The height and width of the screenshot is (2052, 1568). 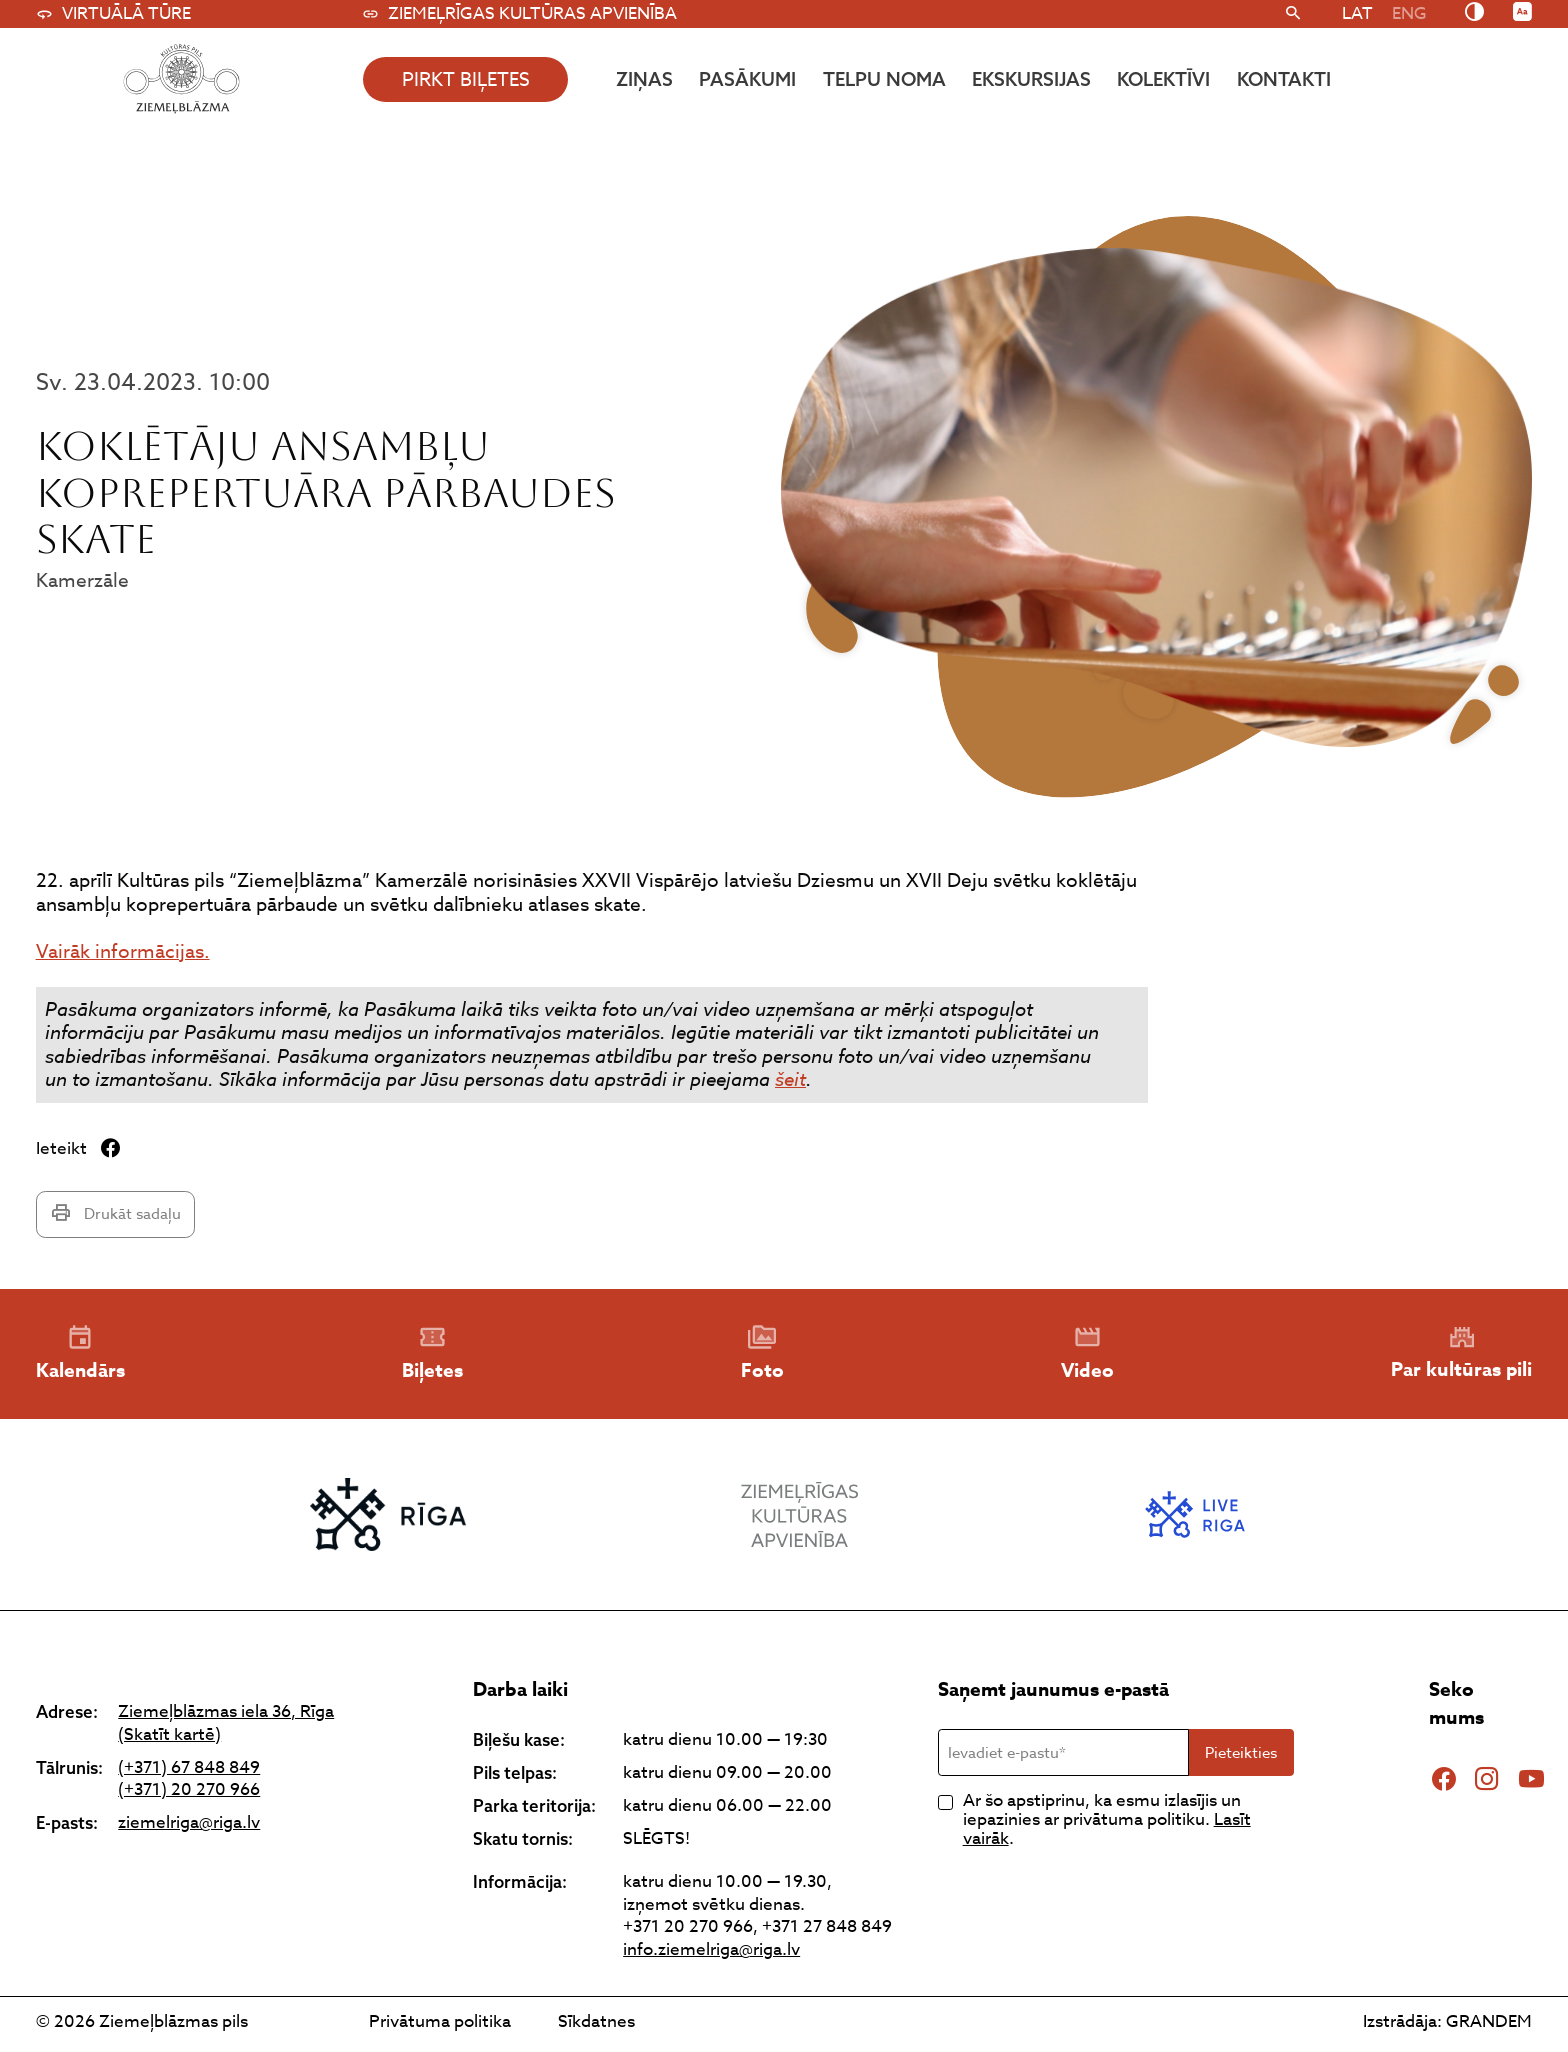 I want to click on Virtuālā tūre, so click(x=113, y=14).